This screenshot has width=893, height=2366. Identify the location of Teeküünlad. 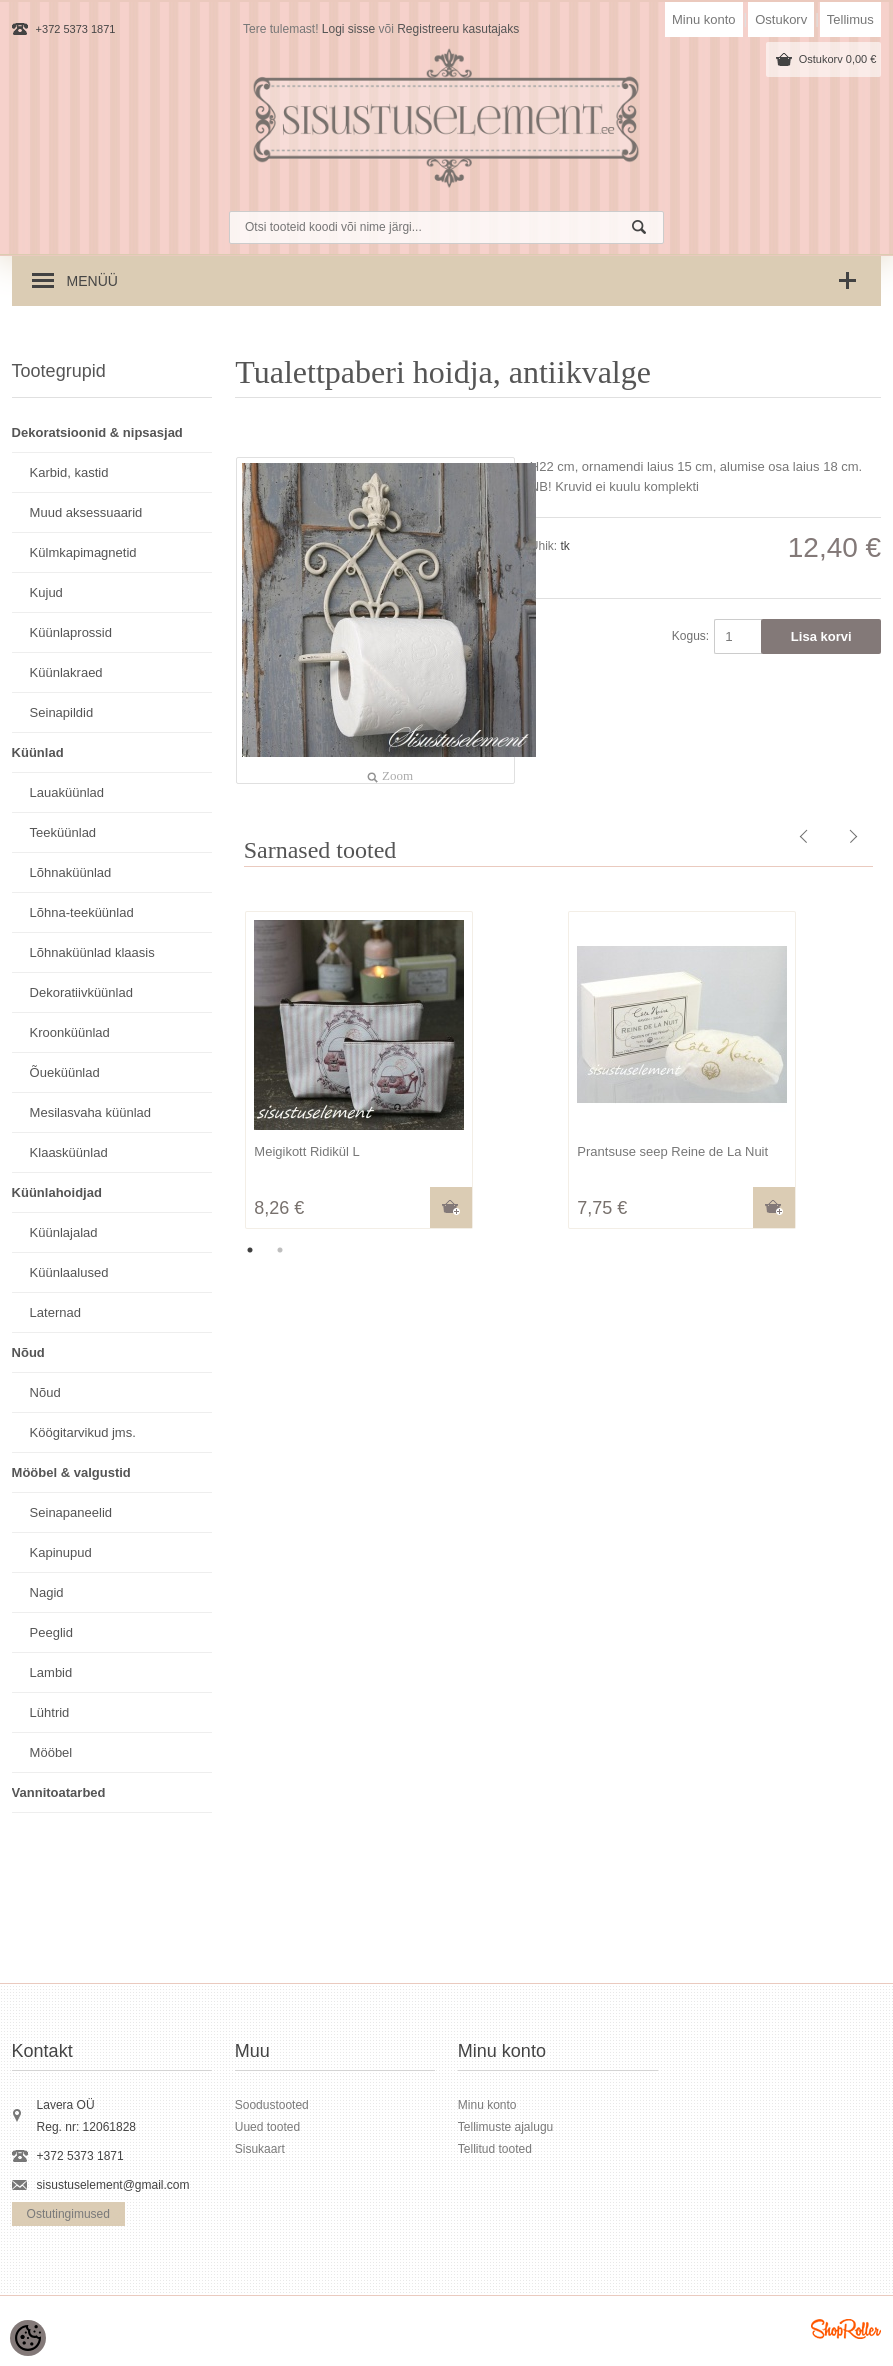
(63, 832).